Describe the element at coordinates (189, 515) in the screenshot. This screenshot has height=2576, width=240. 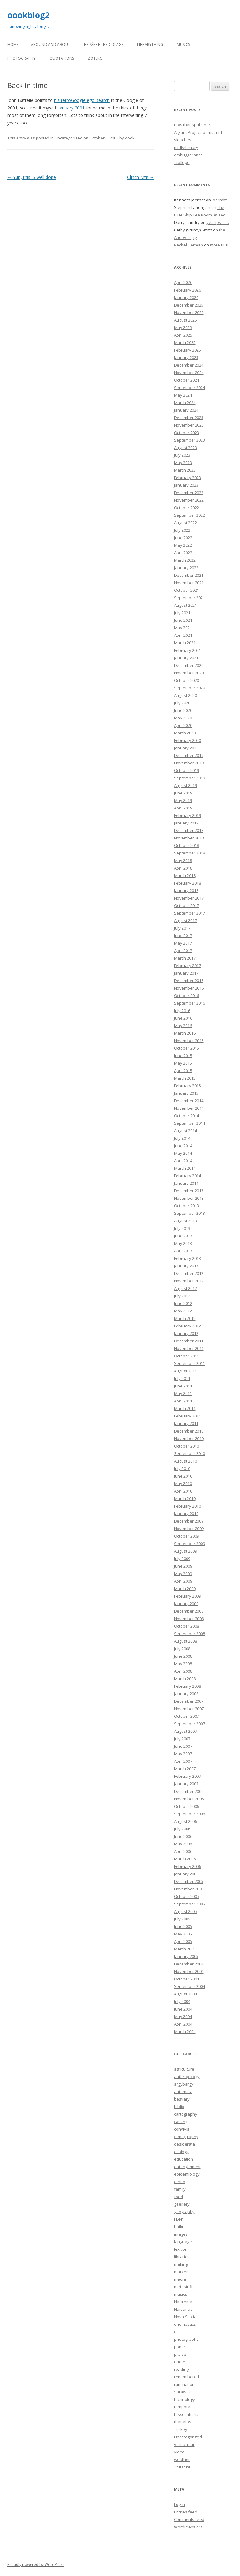
I see `September 2022` at that location.